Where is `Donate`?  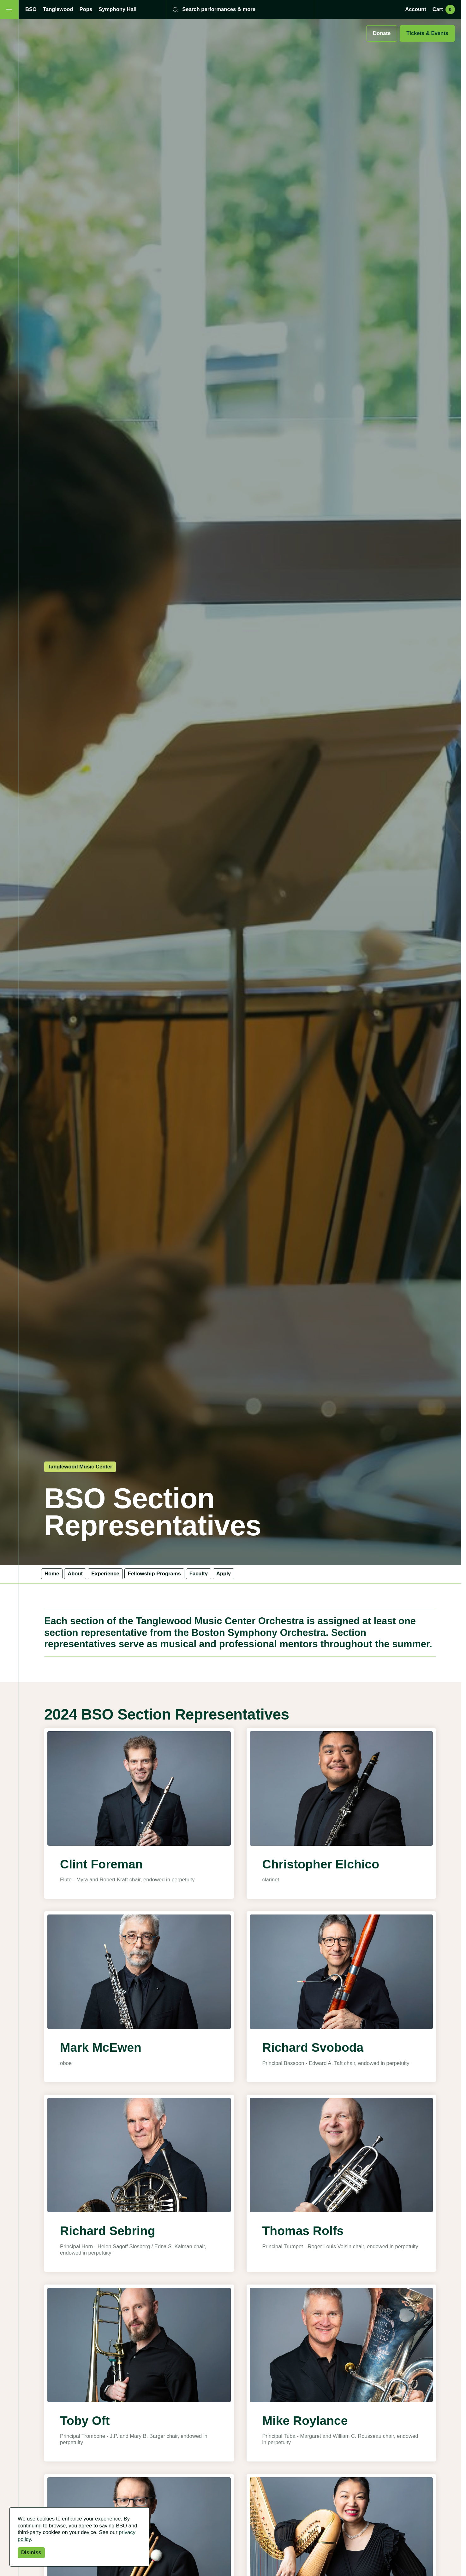 Donate is located at coordinates (382, 33).